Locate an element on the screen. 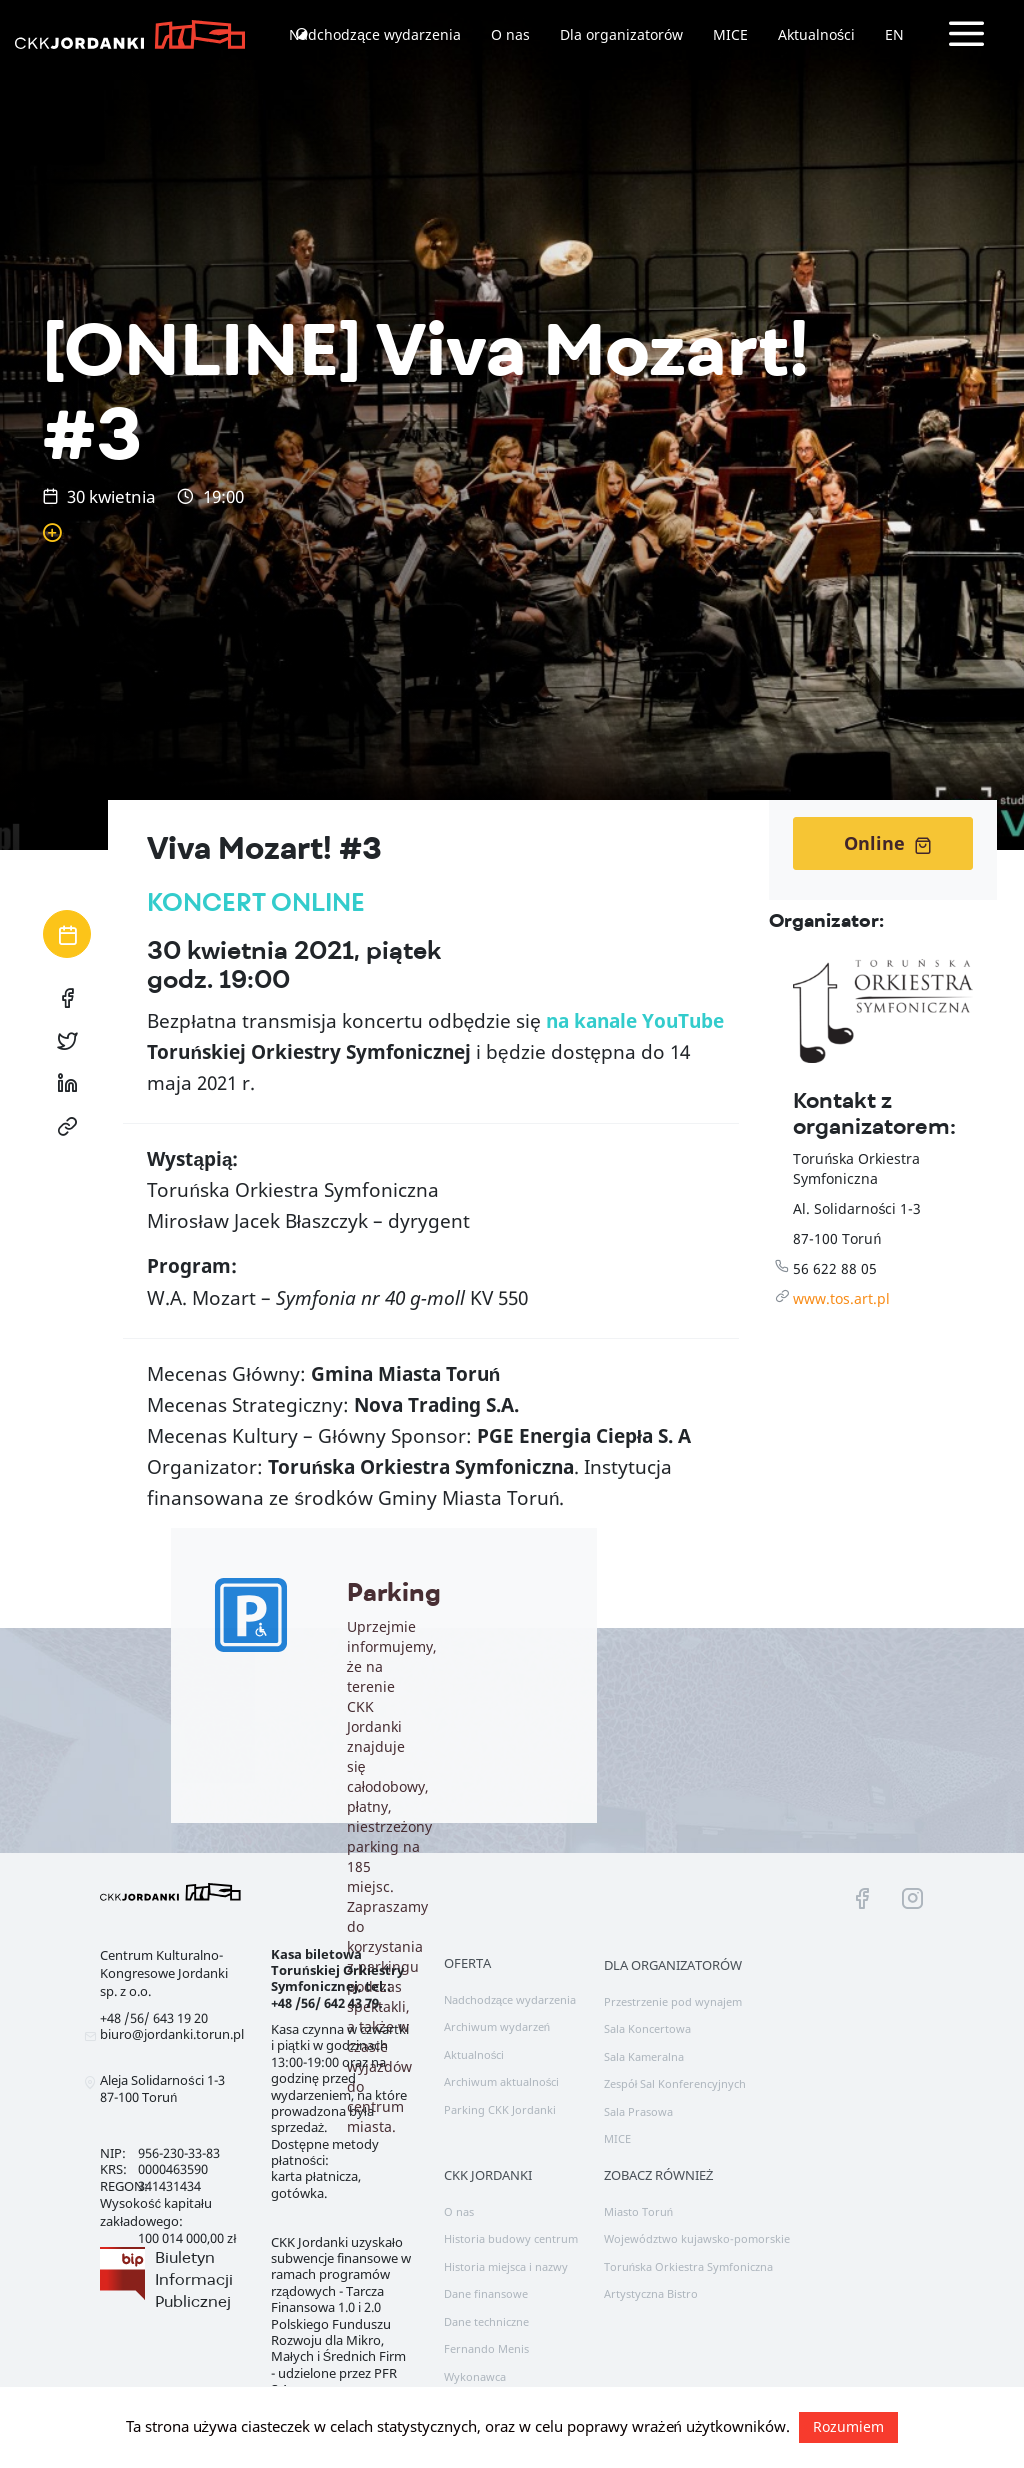  Sala Koncertowa is located at coordinates (647, 2028).